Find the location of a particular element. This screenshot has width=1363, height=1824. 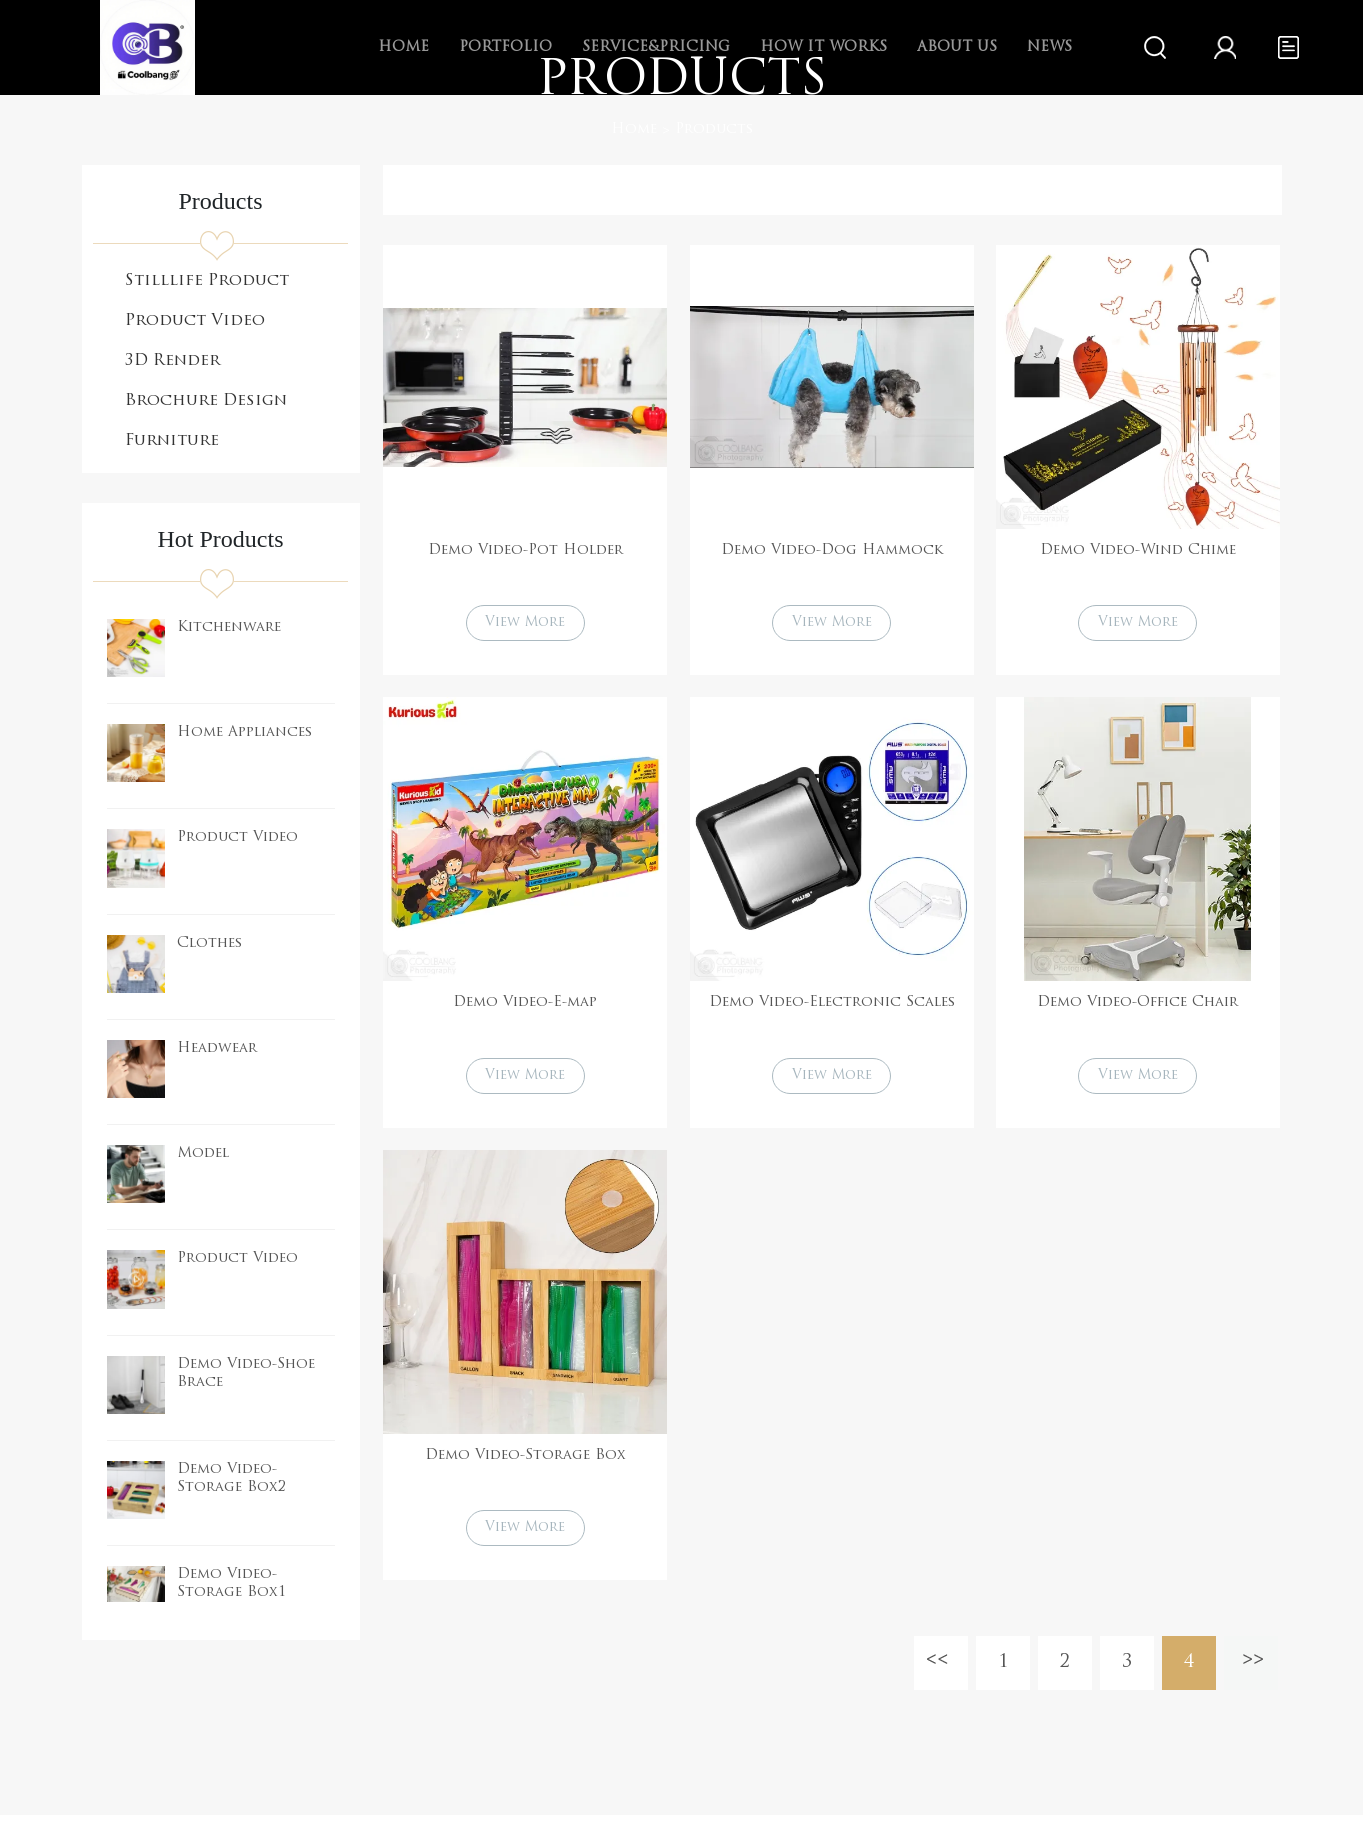

Demo Video-Storage Box is located at coordinates (525, 1460).